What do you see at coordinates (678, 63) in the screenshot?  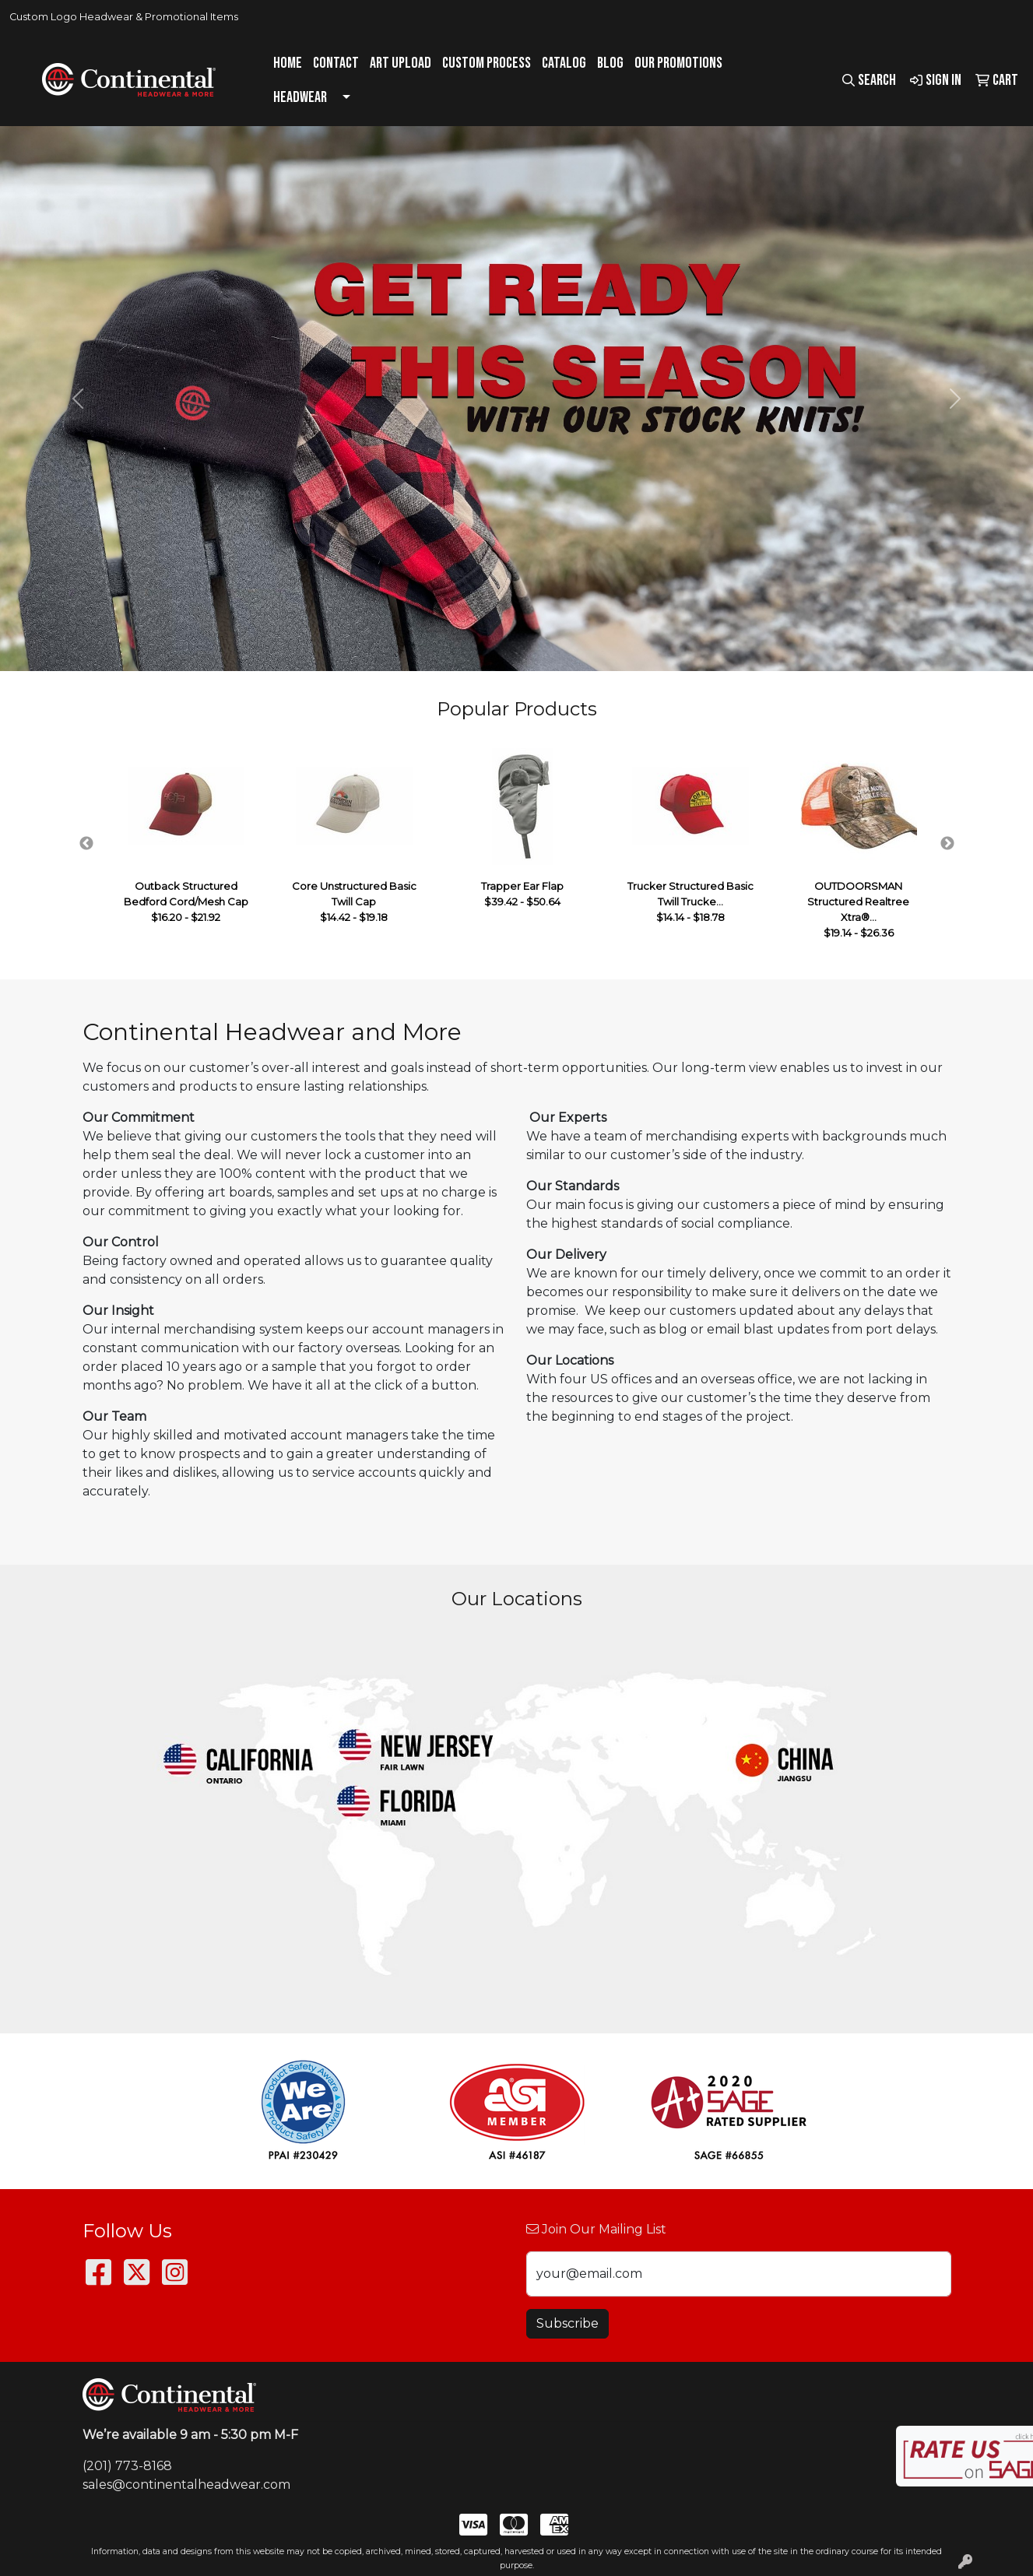 I see `Our Promotions` at bounding box center [678, 63].